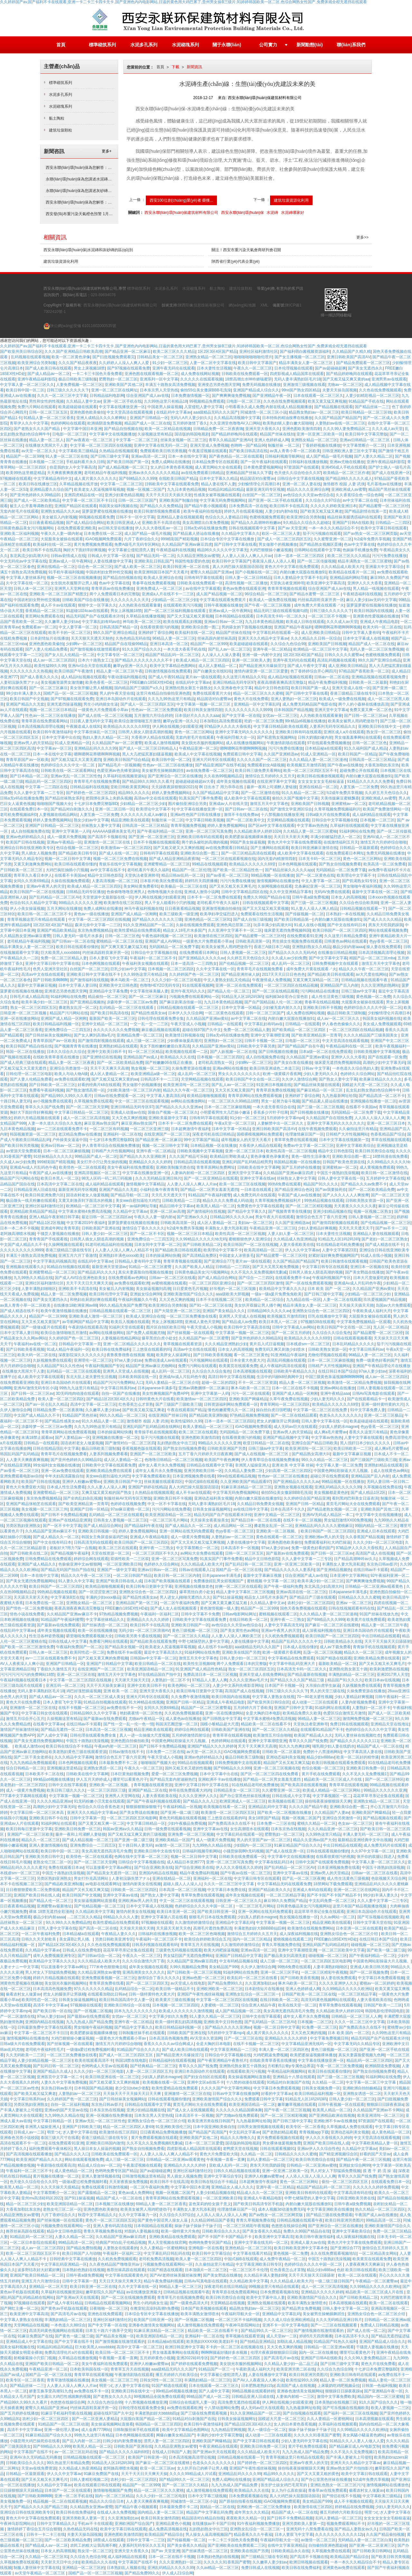 The height and width of the screenshot is (2576, 412). Describe the element at coordinates (287, 583) in the screenshot. I see `天堂执法者亚洲帅哥` at that location.